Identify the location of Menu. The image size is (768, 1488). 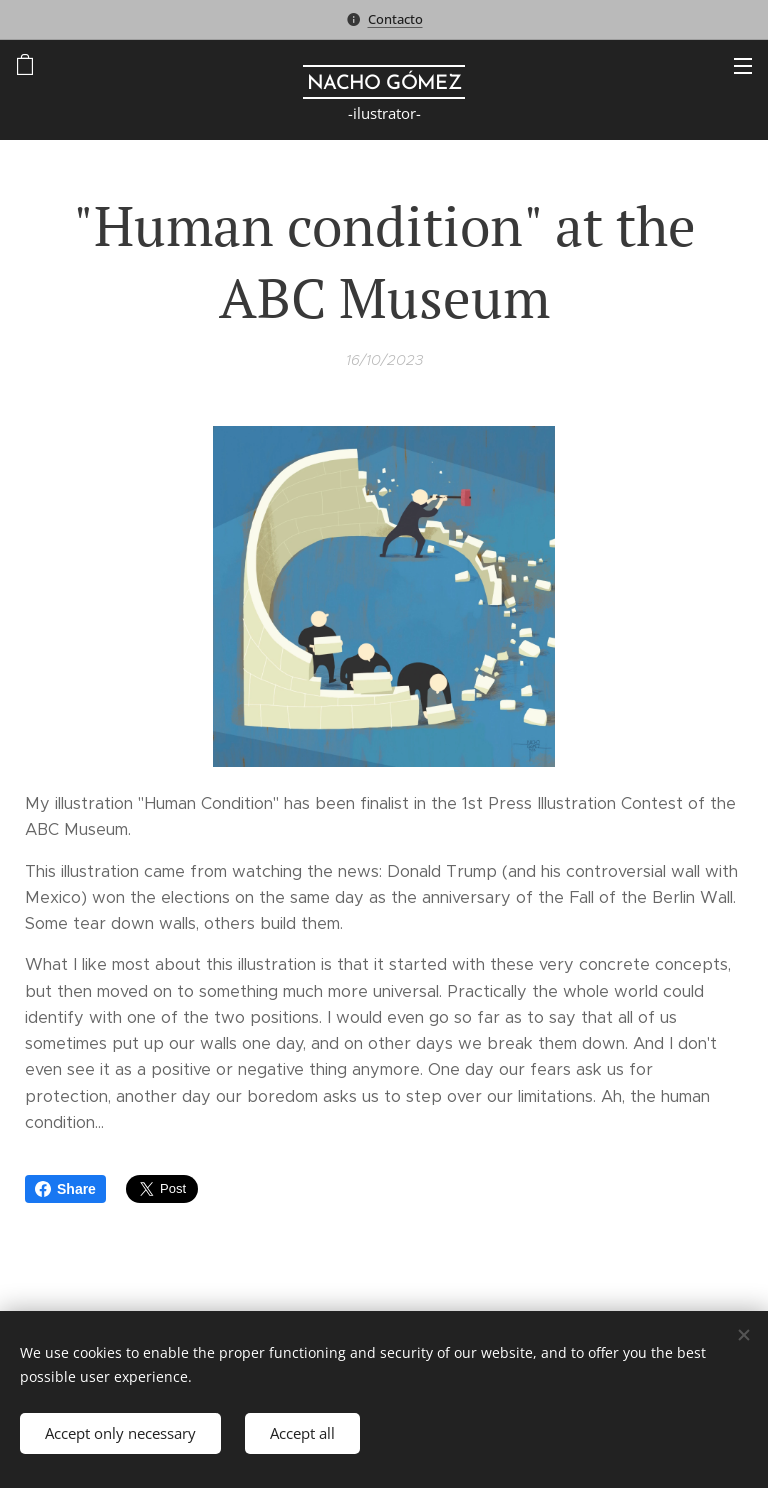
(743, 66).